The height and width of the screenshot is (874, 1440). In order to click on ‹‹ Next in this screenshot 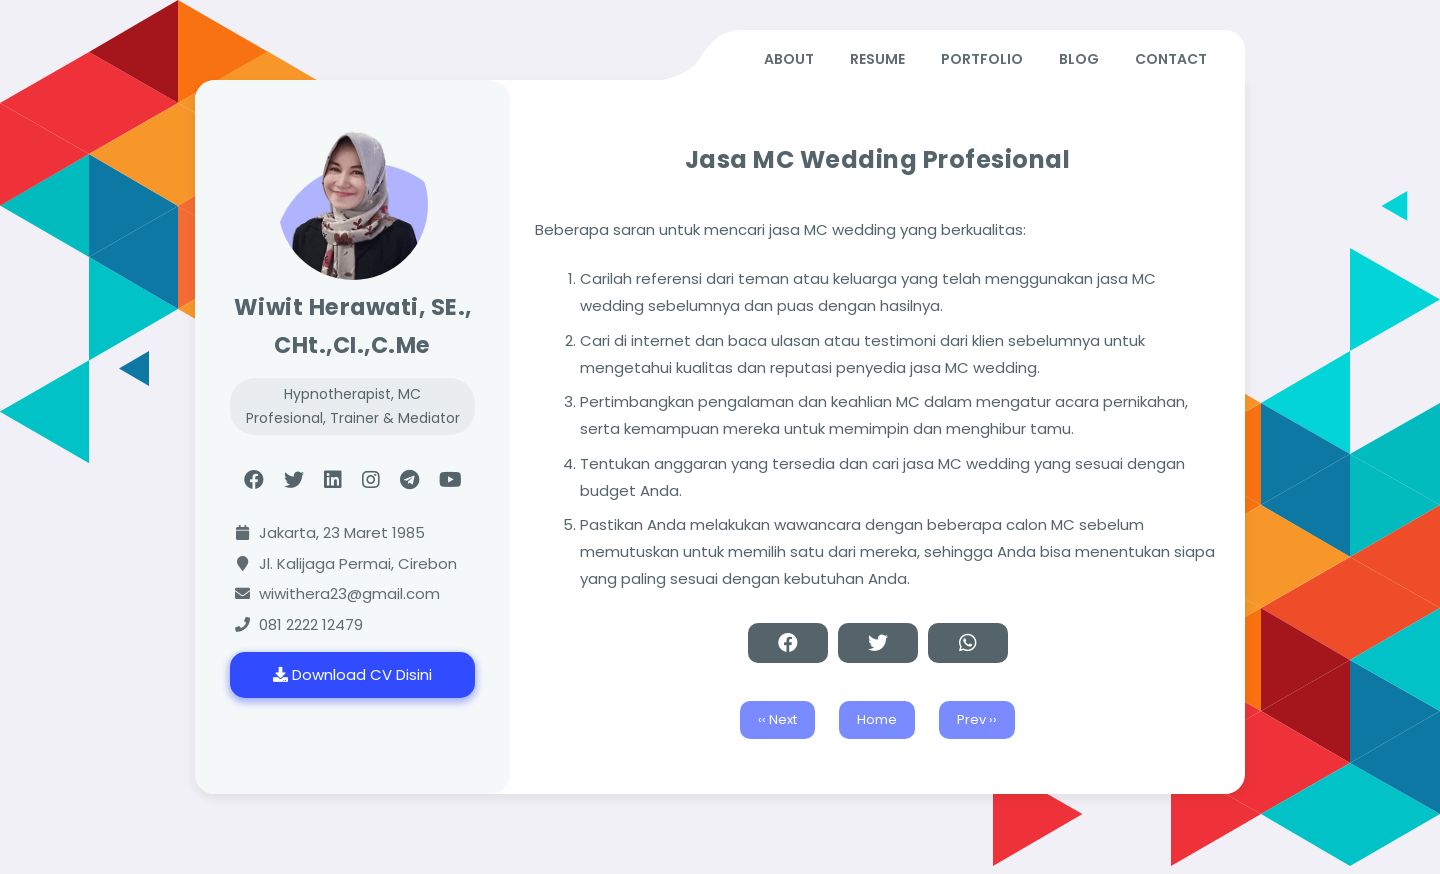, I will do `click(777, 719)`.